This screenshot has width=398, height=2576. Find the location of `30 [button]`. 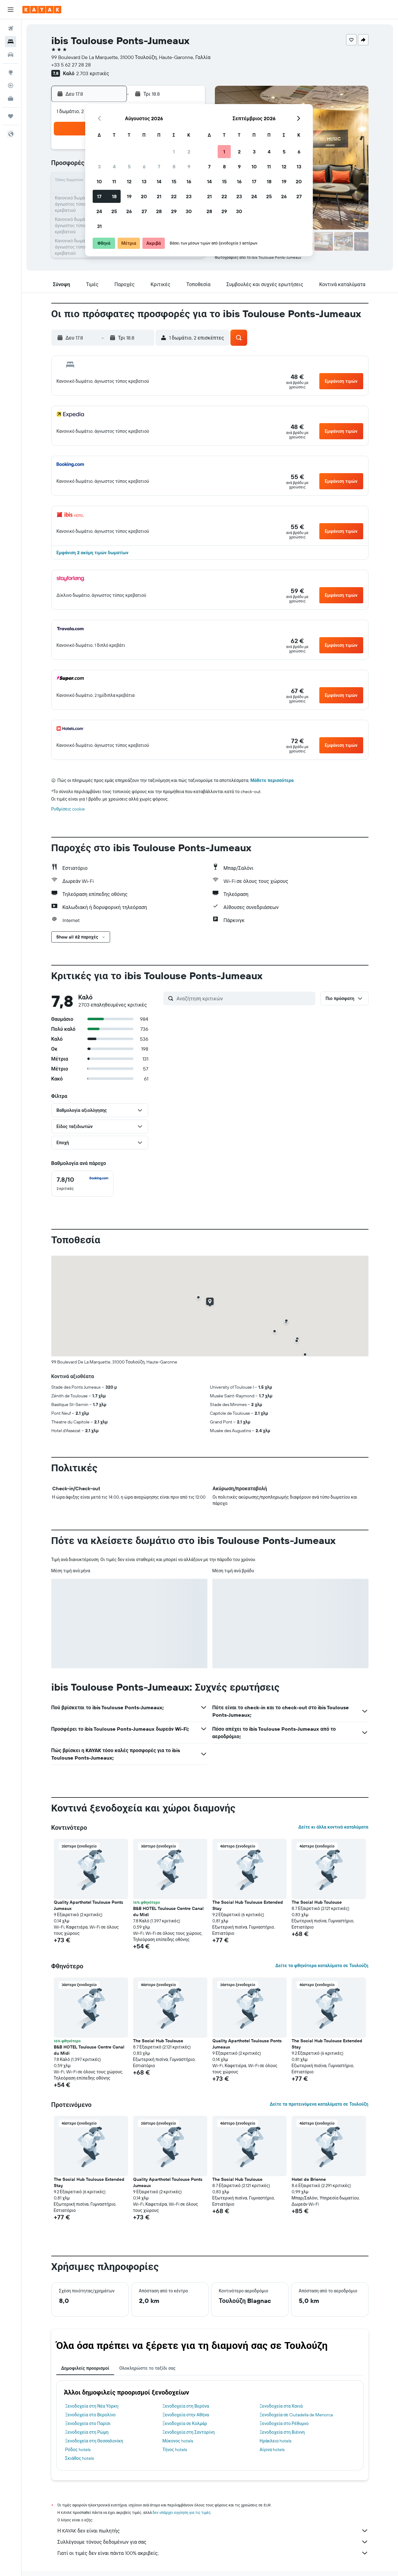

30 [button] is located at coordinates (189, 211).